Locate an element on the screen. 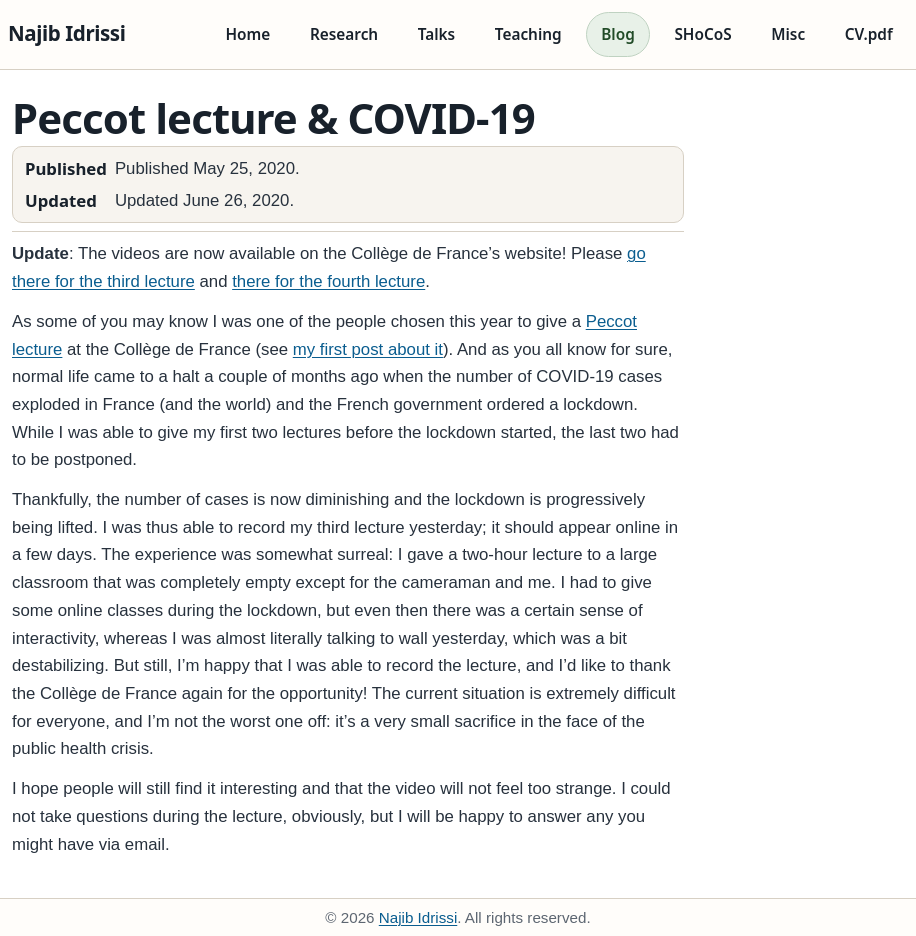  Talks is located at coordinates (436, 34).